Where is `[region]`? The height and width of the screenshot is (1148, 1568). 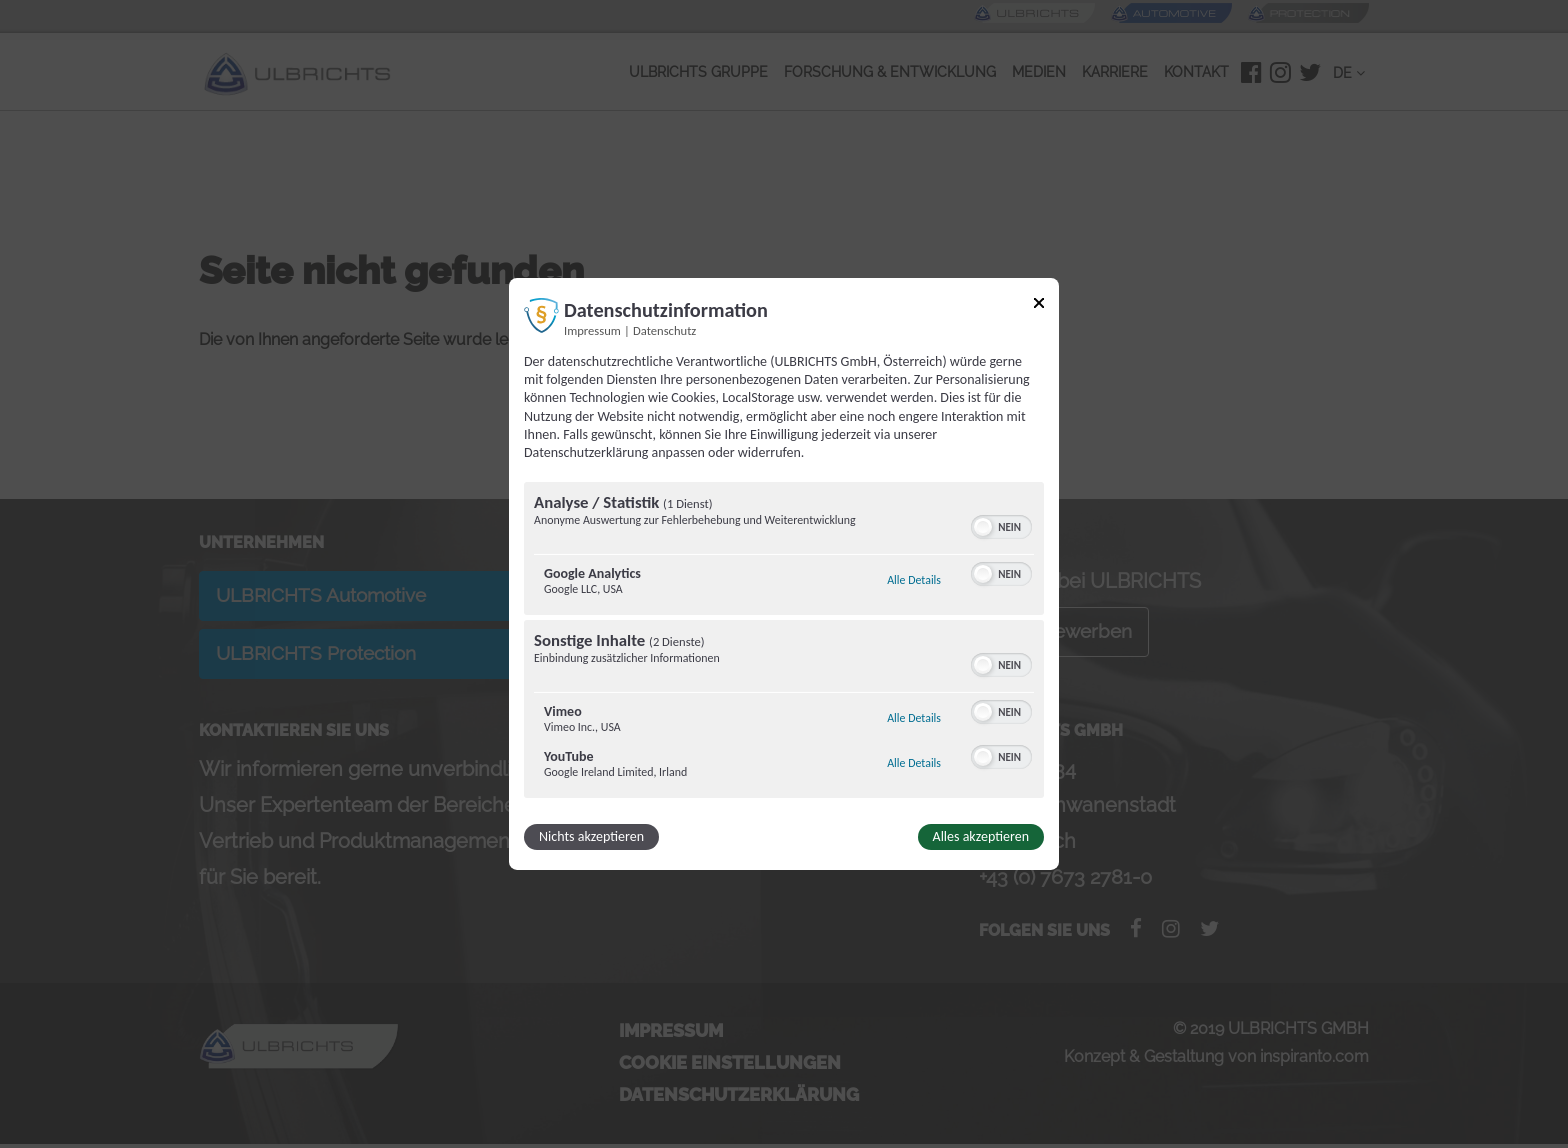 [region] is located at coordinates (784, 642).